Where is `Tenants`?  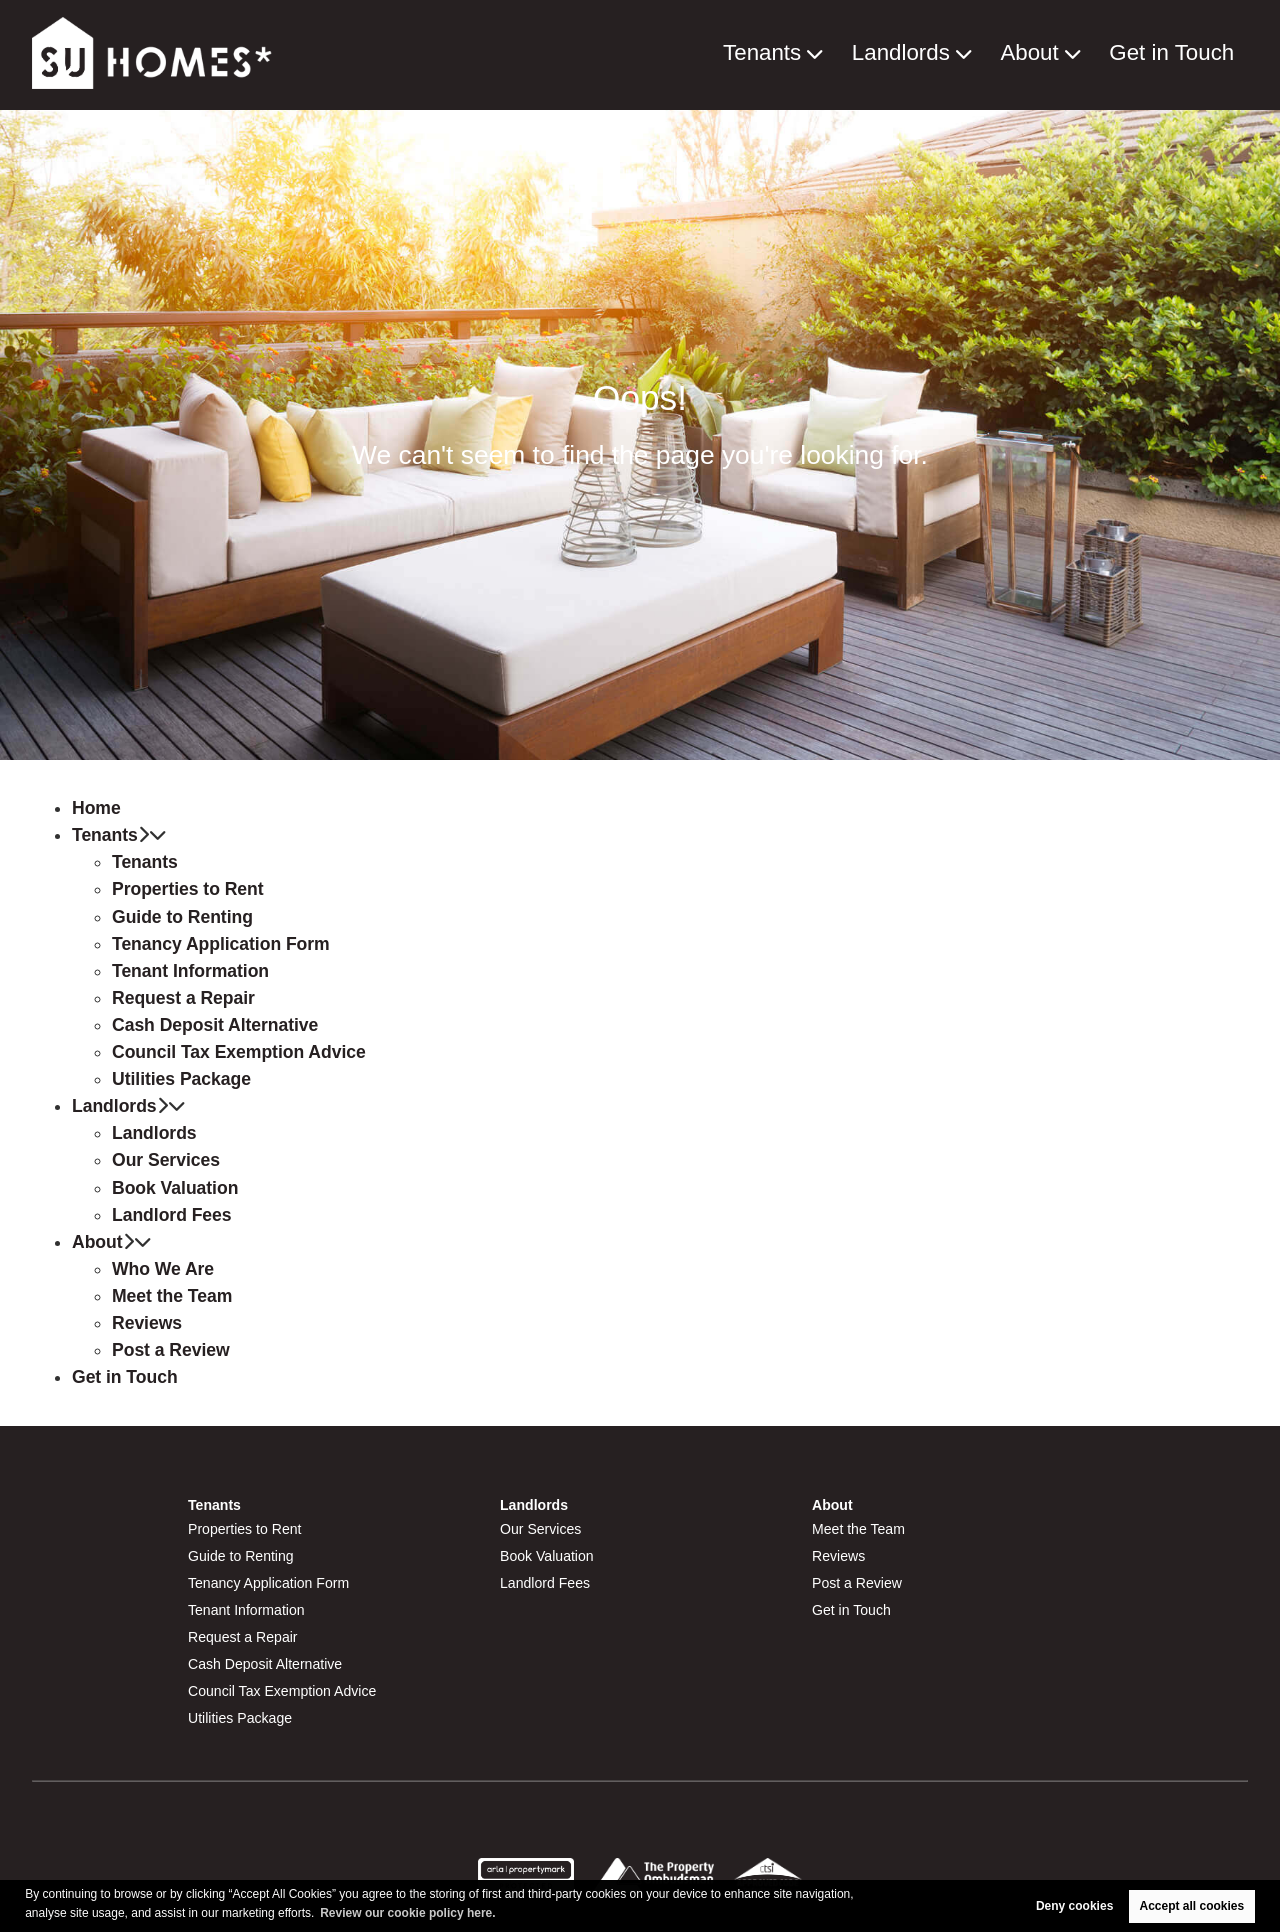 Tenants is located at coordinates (830, 54).